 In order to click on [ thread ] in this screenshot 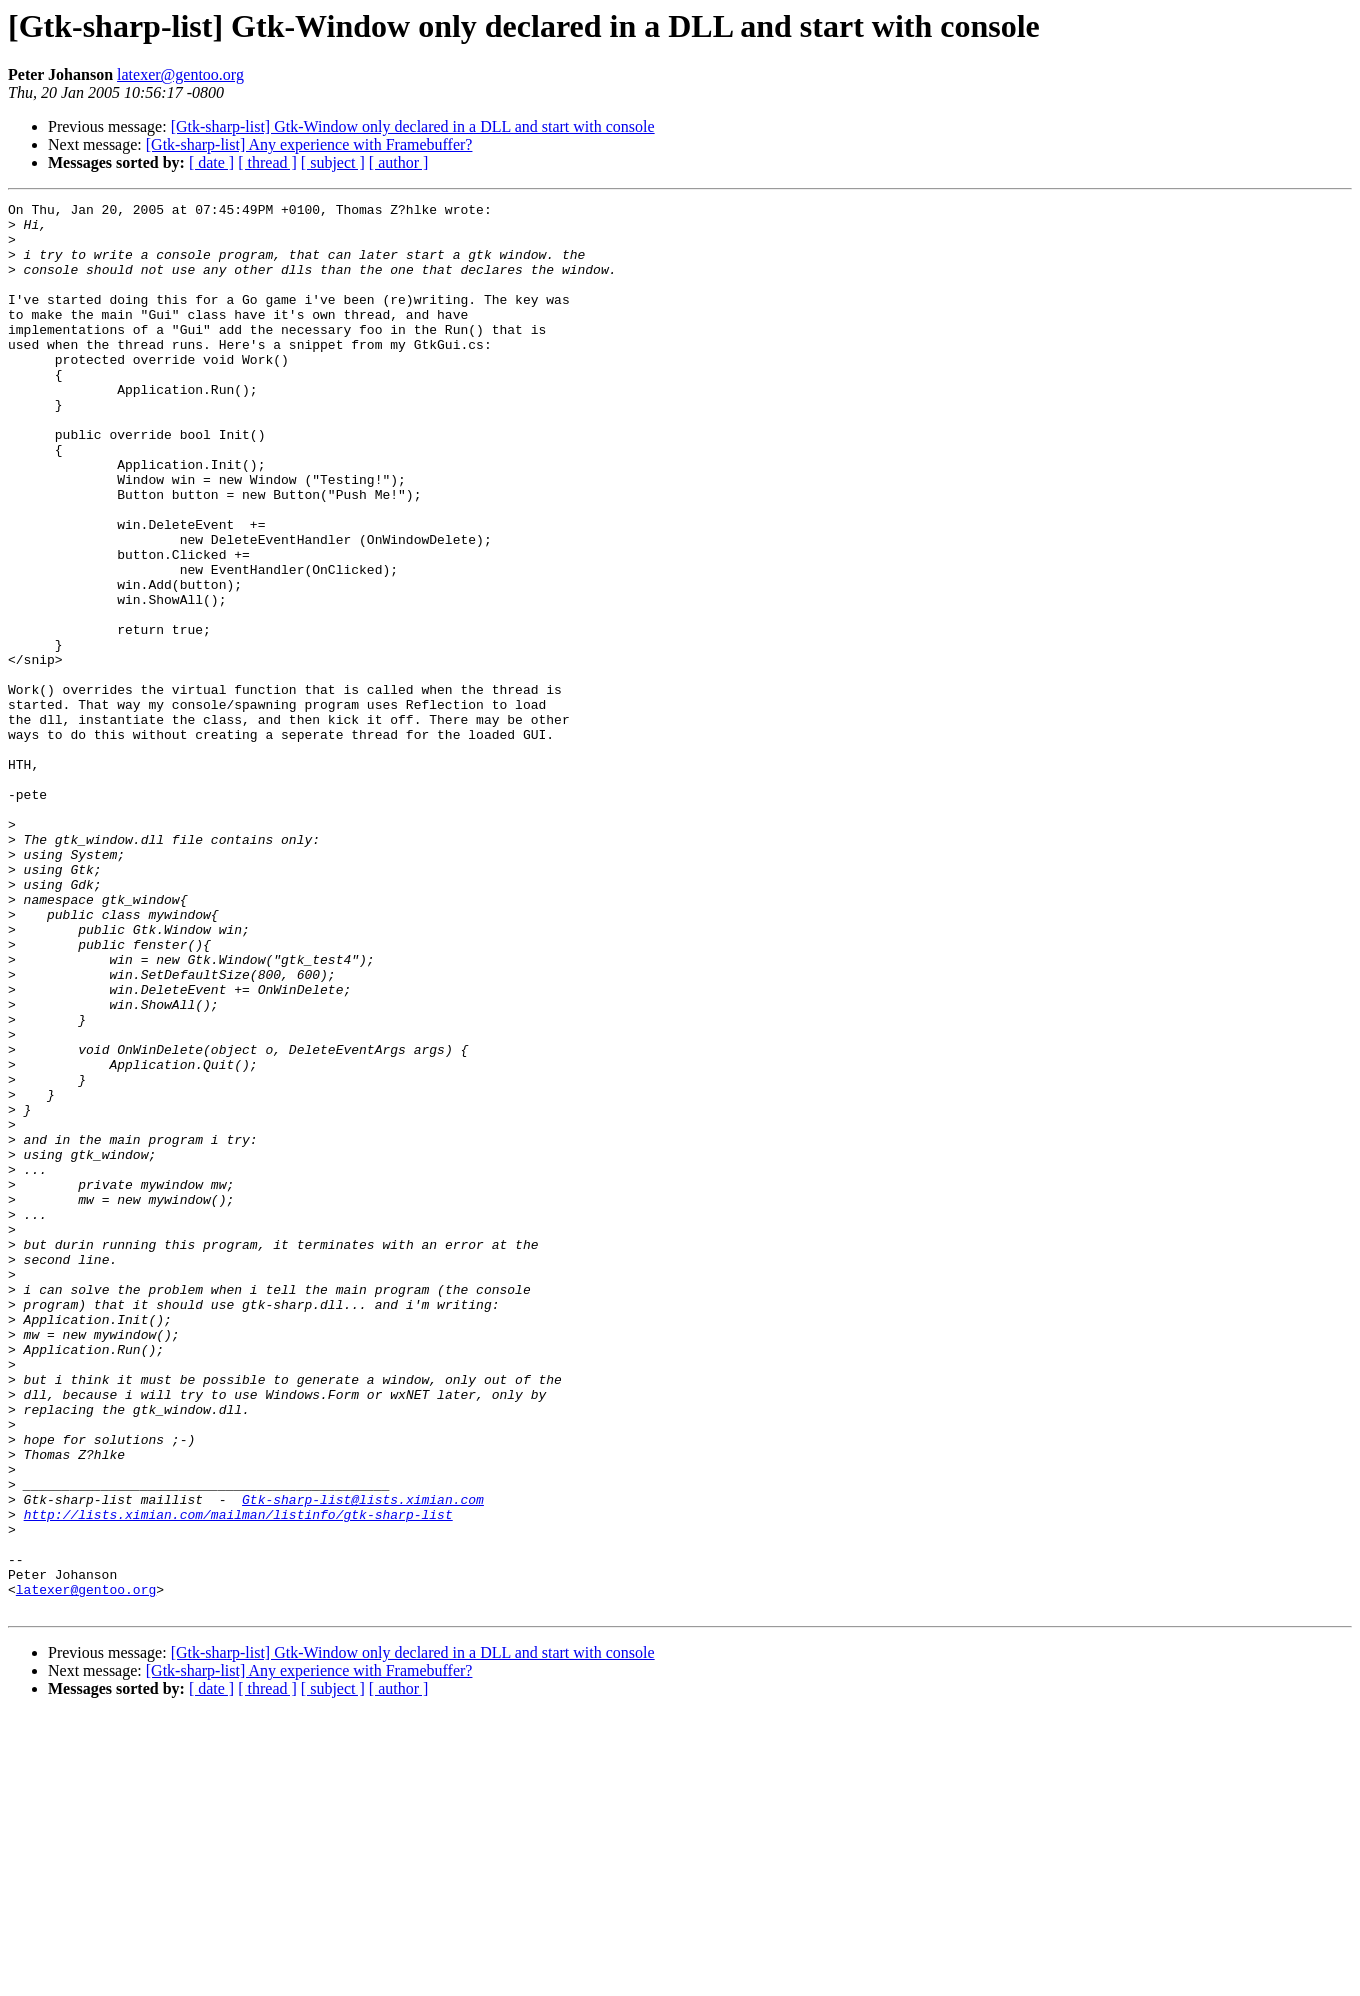, I will do `click(267, 162)`.